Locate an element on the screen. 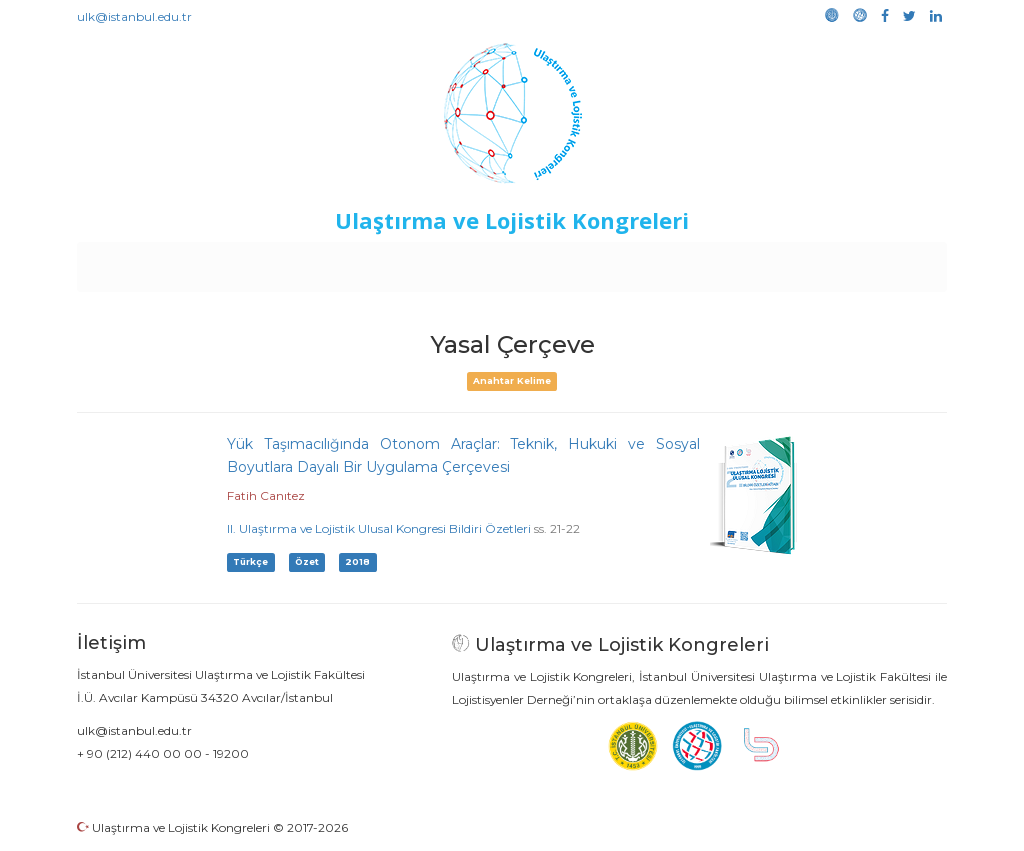 This screenshot has height=851, width=1024. ulk@istanbul.edu.tr is located at coordinates (134, 16).